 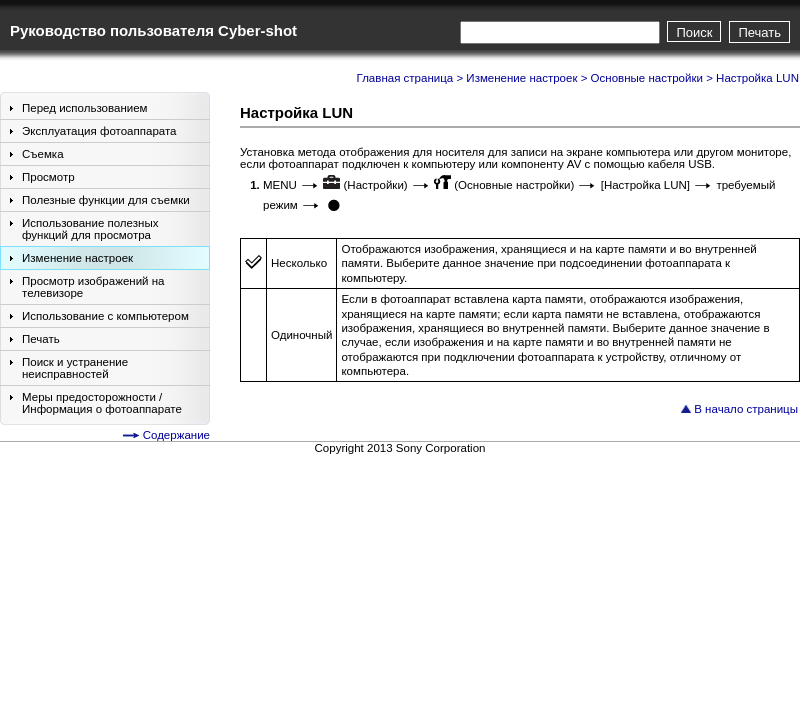 What do you see at coordinates (176, 435) in the screenshot?
I see `Содержание` at bounding box center [176, 435].